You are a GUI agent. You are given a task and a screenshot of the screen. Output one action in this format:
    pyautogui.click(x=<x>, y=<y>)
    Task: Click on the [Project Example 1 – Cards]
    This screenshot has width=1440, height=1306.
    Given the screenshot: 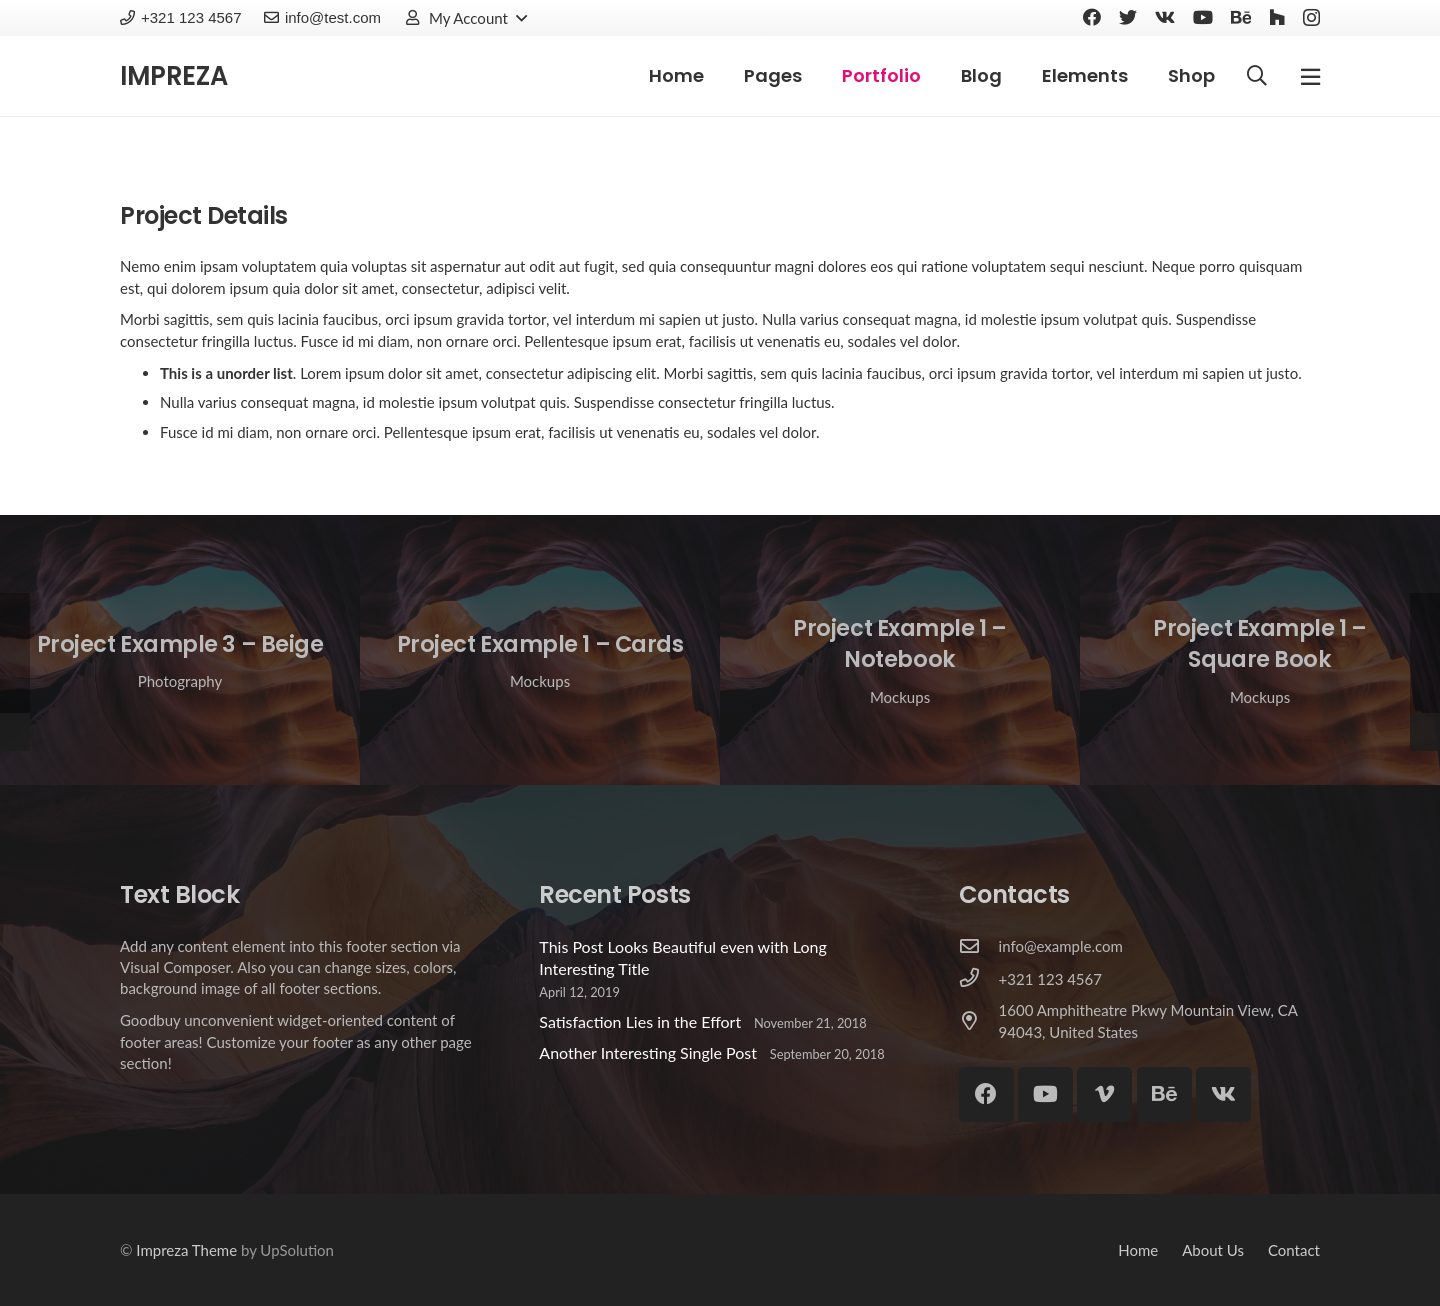 What is the action you would take?
    pyautogui.click(x=540, y=650)
    